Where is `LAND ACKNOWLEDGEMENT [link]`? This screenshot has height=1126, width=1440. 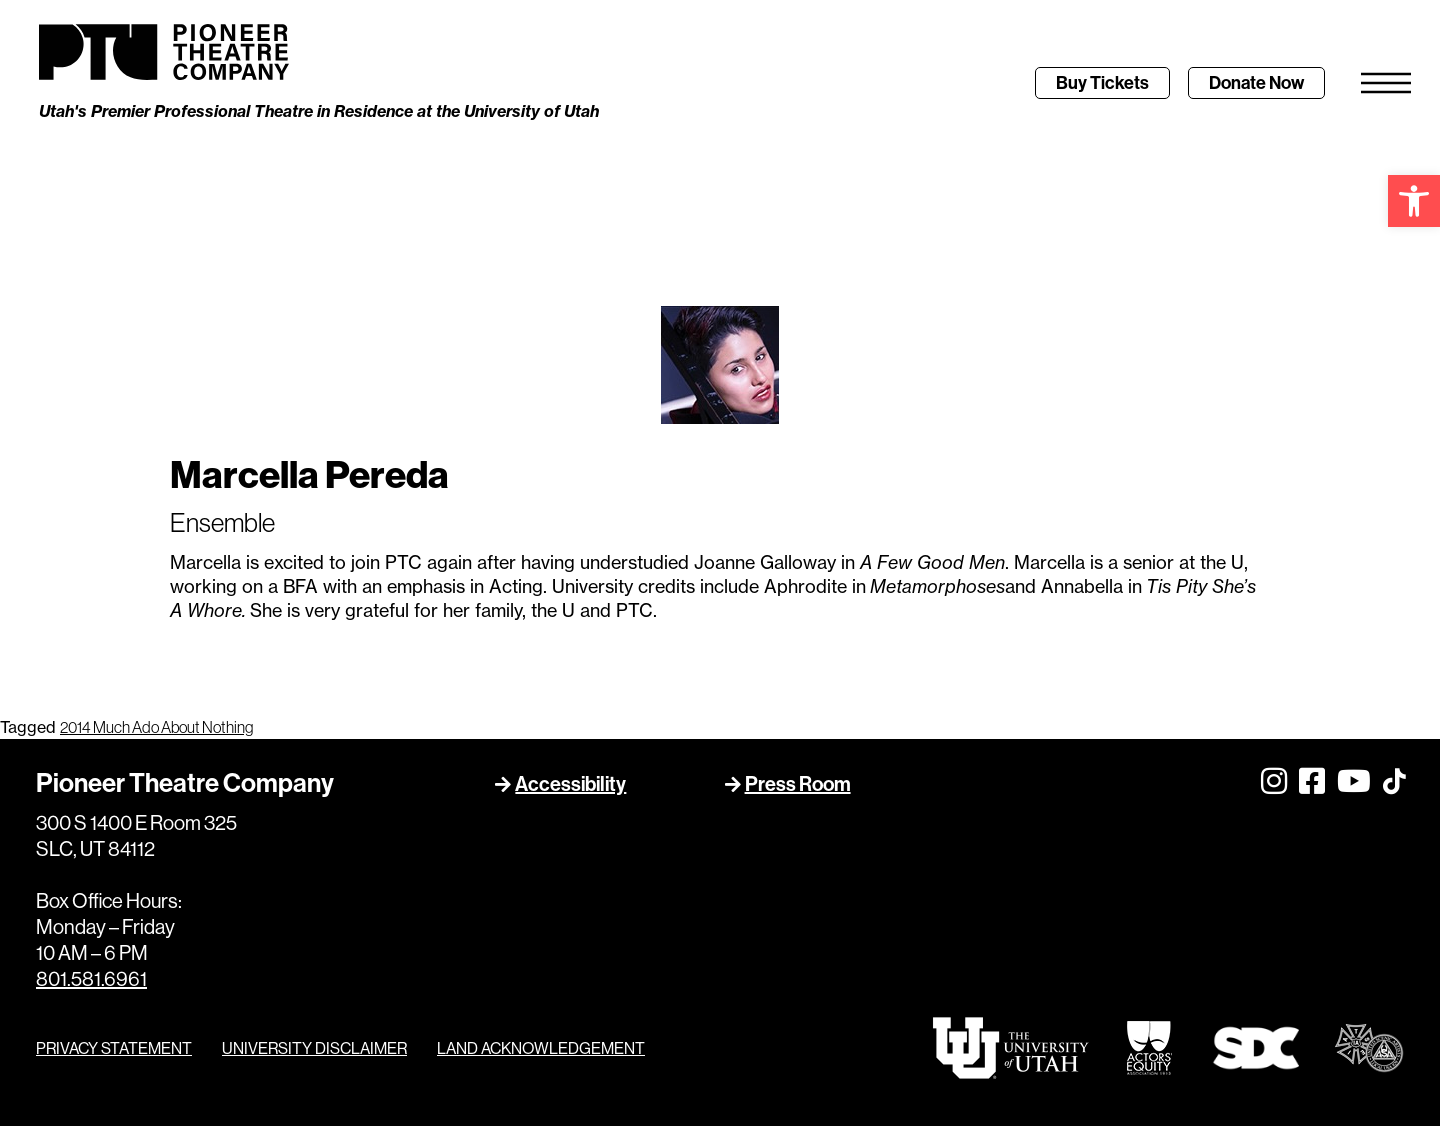 LAND ACKNOWLEDGEMENT [link] is located at coordinates (541, 1048).